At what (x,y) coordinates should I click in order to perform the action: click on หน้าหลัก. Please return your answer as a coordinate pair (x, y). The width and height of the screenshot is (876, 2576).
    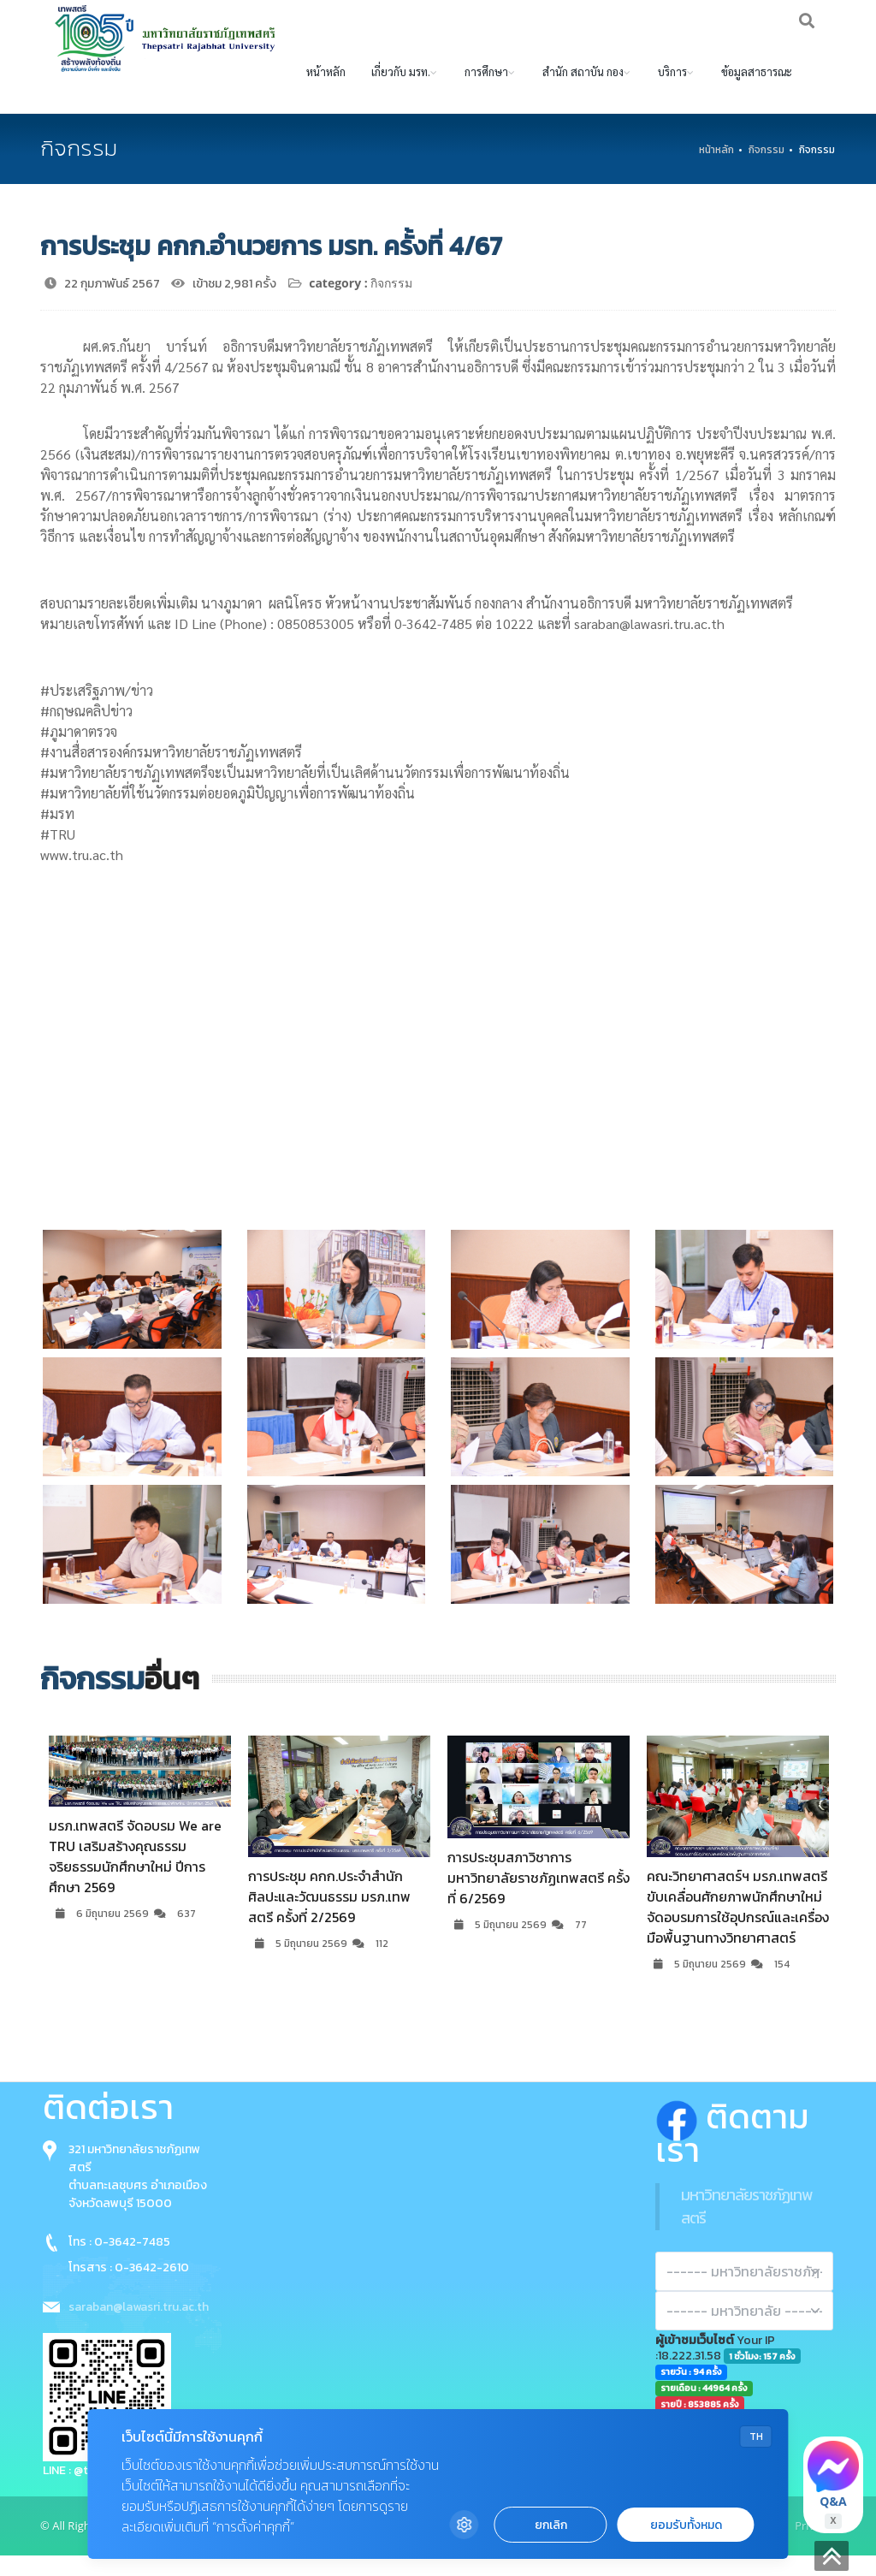
    Looking at the image, I should click on (326, 92).